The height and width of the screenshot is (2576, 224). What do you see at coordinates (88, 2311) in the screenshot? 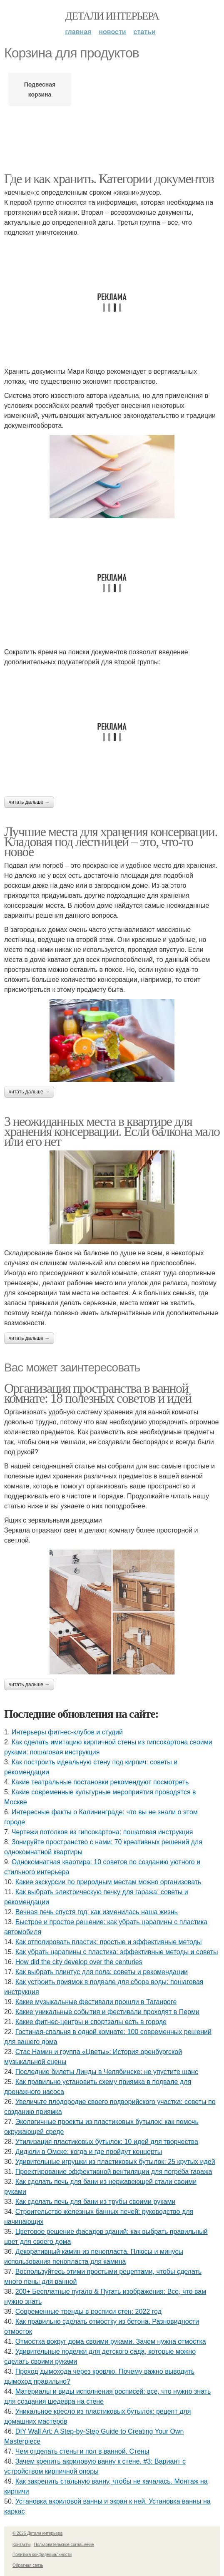
I see `Современные тренды в росписи стен: 2022 год` at bounding box center [88, 2311].